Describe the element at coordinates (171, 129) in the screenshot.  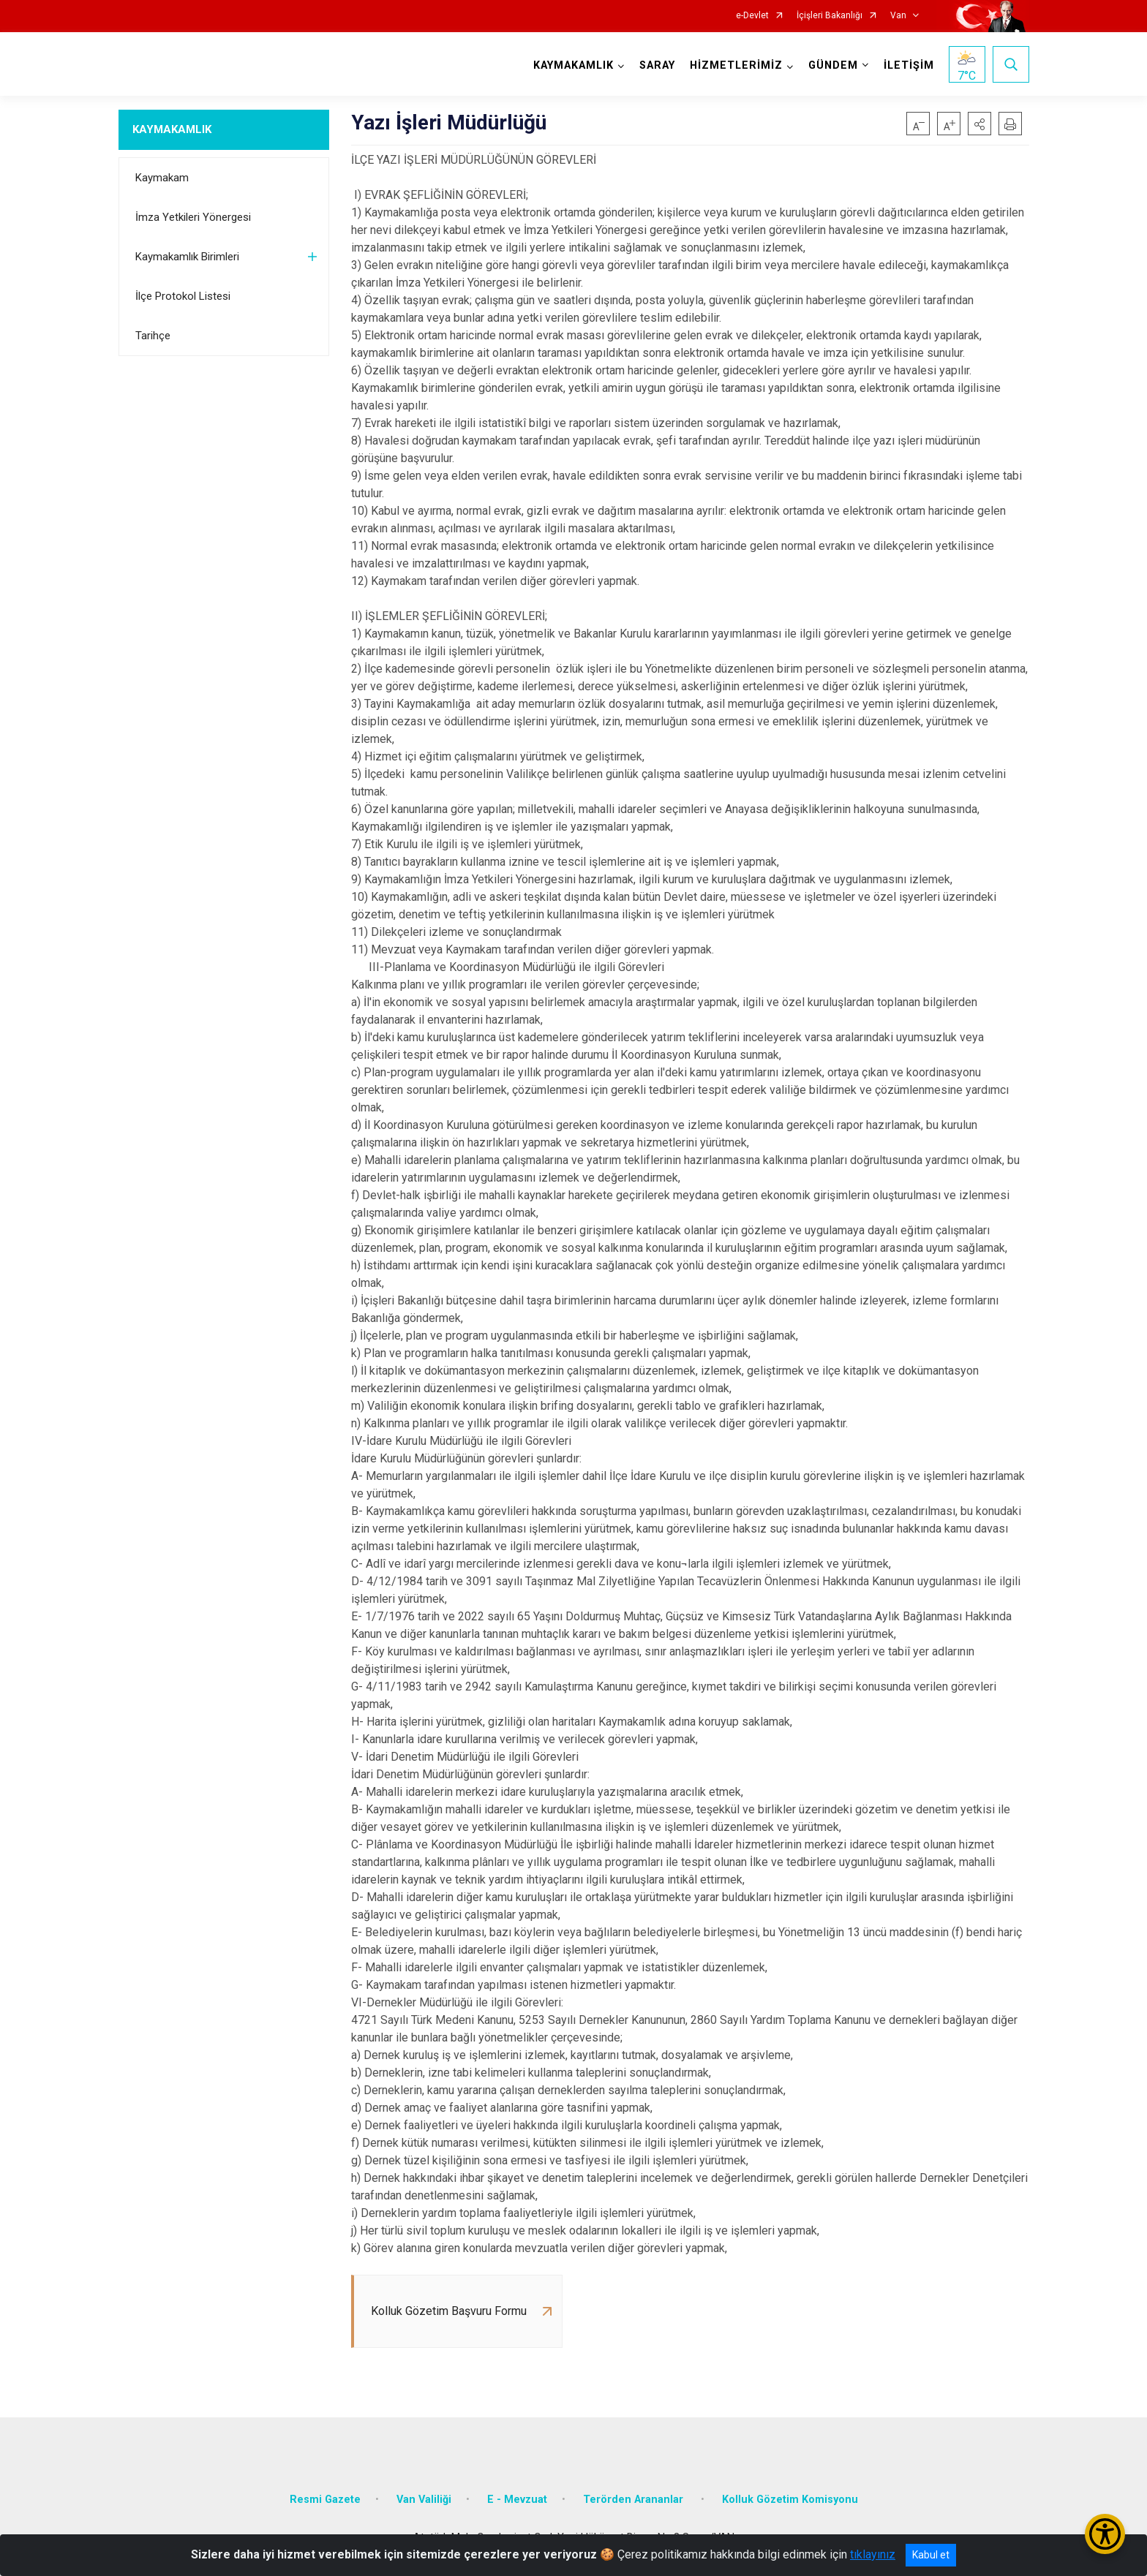
I see `KAYMAKAMLIK` at that location.